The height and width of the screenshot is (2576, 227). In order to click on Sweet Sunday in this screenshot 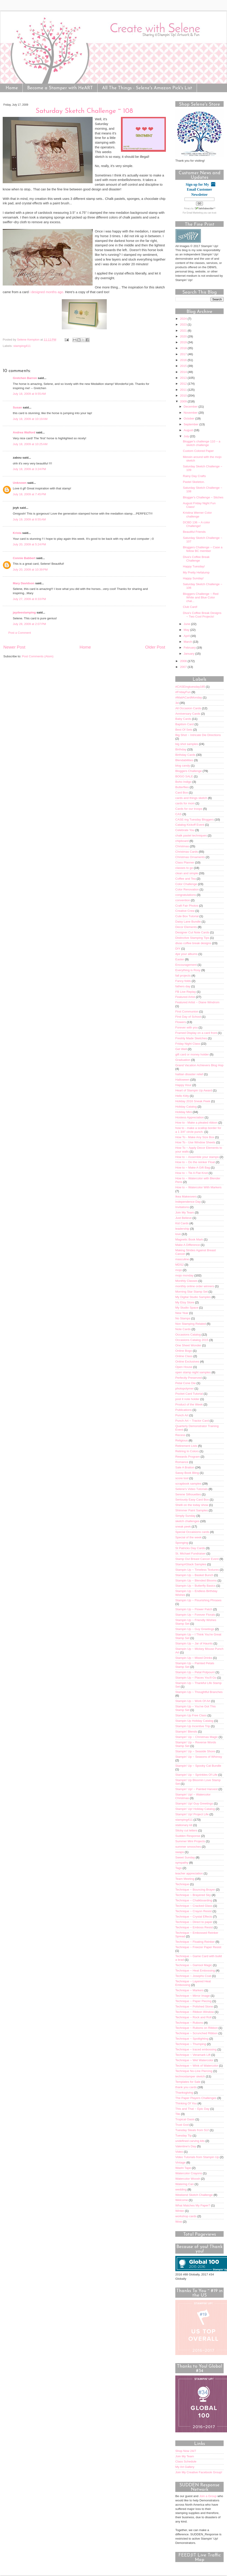, I will do `click(185, 1857)`.